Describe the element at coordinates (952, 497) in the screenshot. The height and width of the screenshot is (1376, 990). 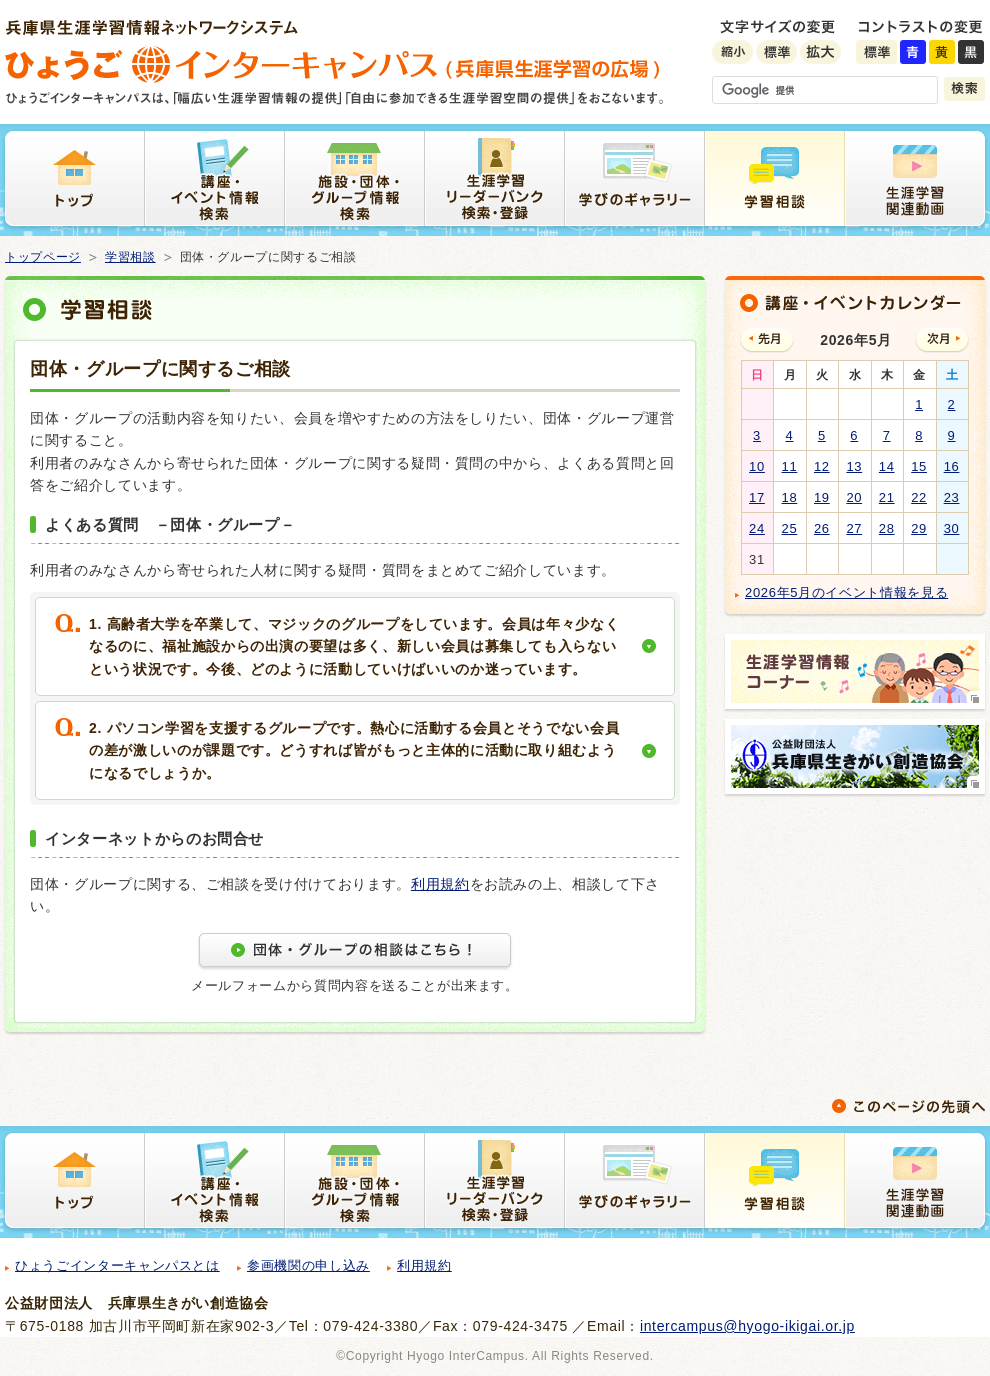
I see `23` at that location.